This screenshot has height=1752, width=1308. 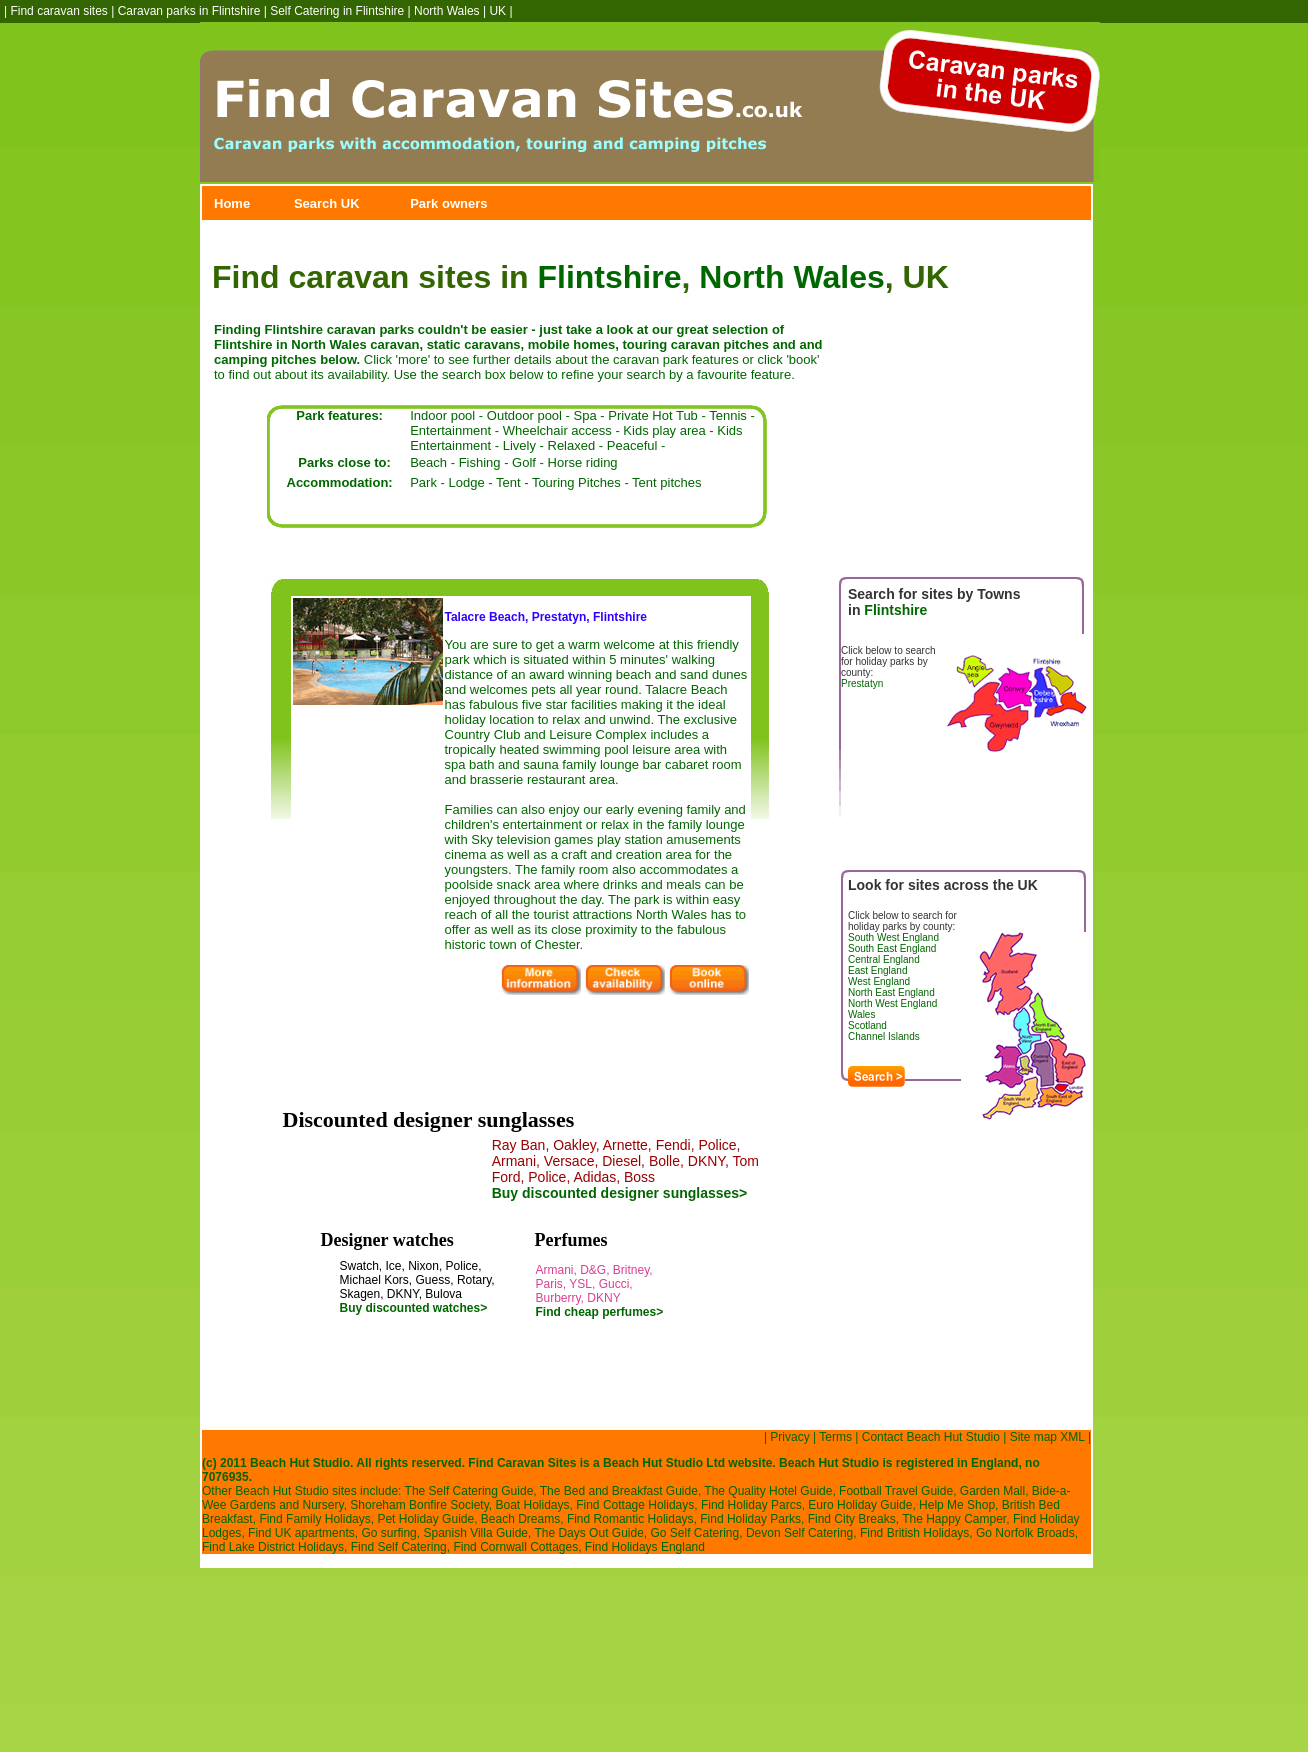 What do you see at coordinates (867, 1025) in the screenshot?
I see `Scotland` at bounding box center [867, 1025].